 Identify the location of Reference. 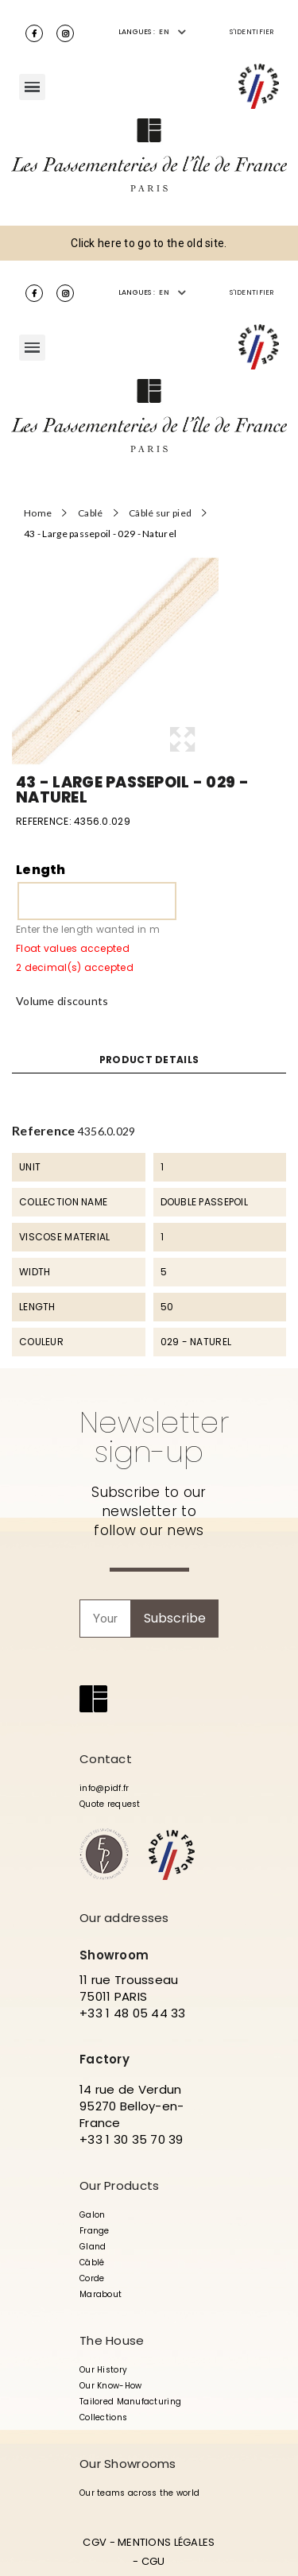
(43, 1130).